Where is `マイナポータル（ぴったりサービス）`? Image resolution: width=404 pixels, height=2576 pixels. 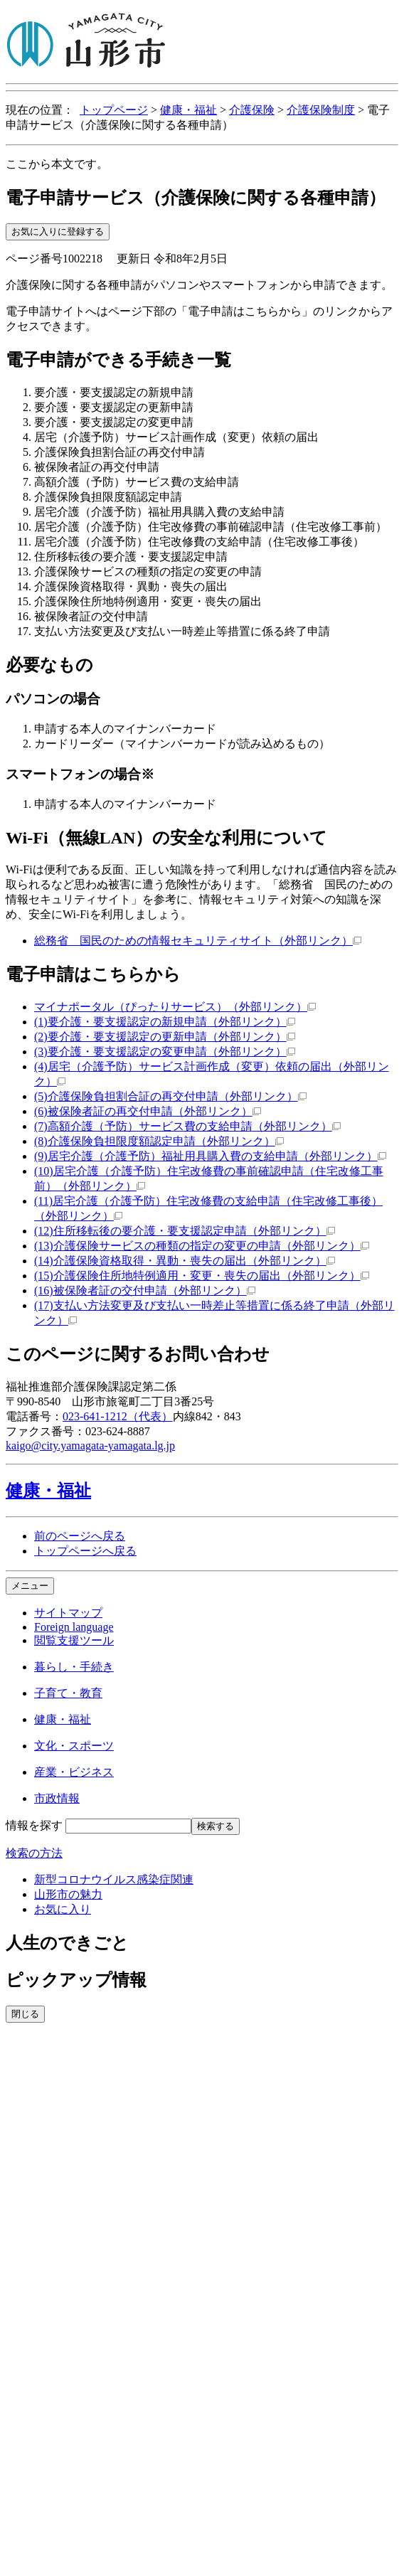 マイナポータル（ぴったりサービス） is located at coordinates (175, 1007).